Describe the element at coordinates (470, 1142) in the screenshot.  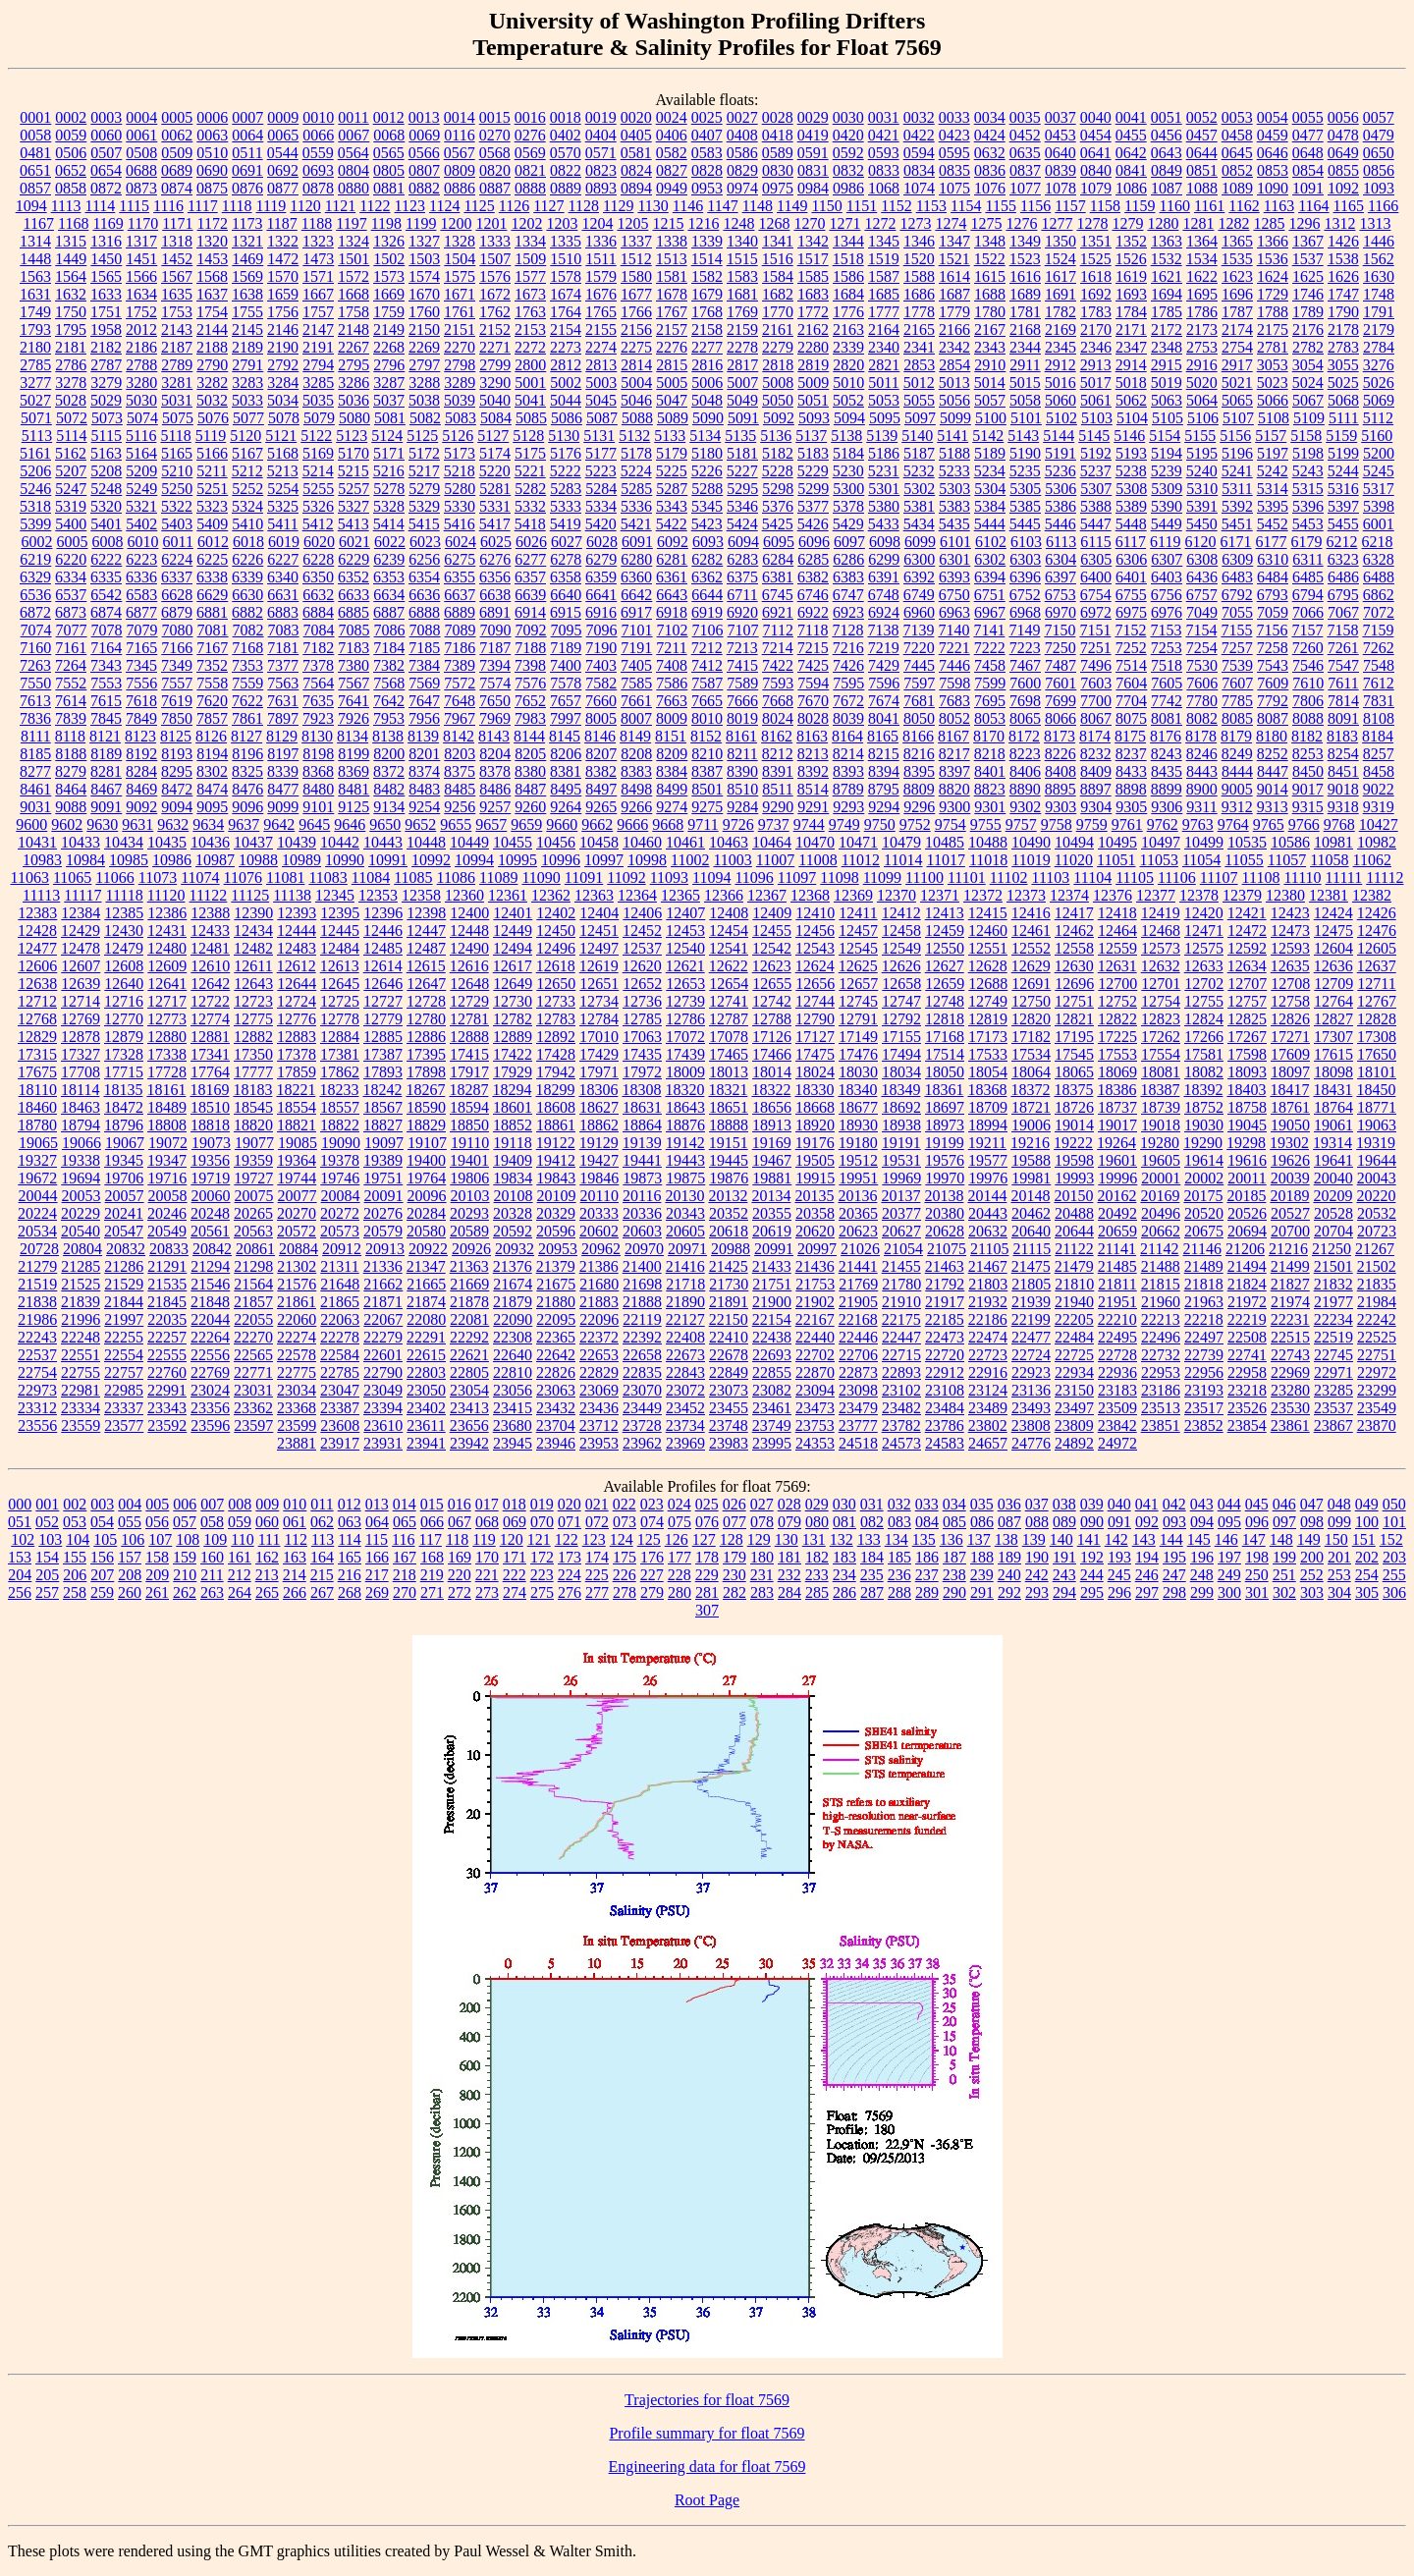
I see `19110` at that location.